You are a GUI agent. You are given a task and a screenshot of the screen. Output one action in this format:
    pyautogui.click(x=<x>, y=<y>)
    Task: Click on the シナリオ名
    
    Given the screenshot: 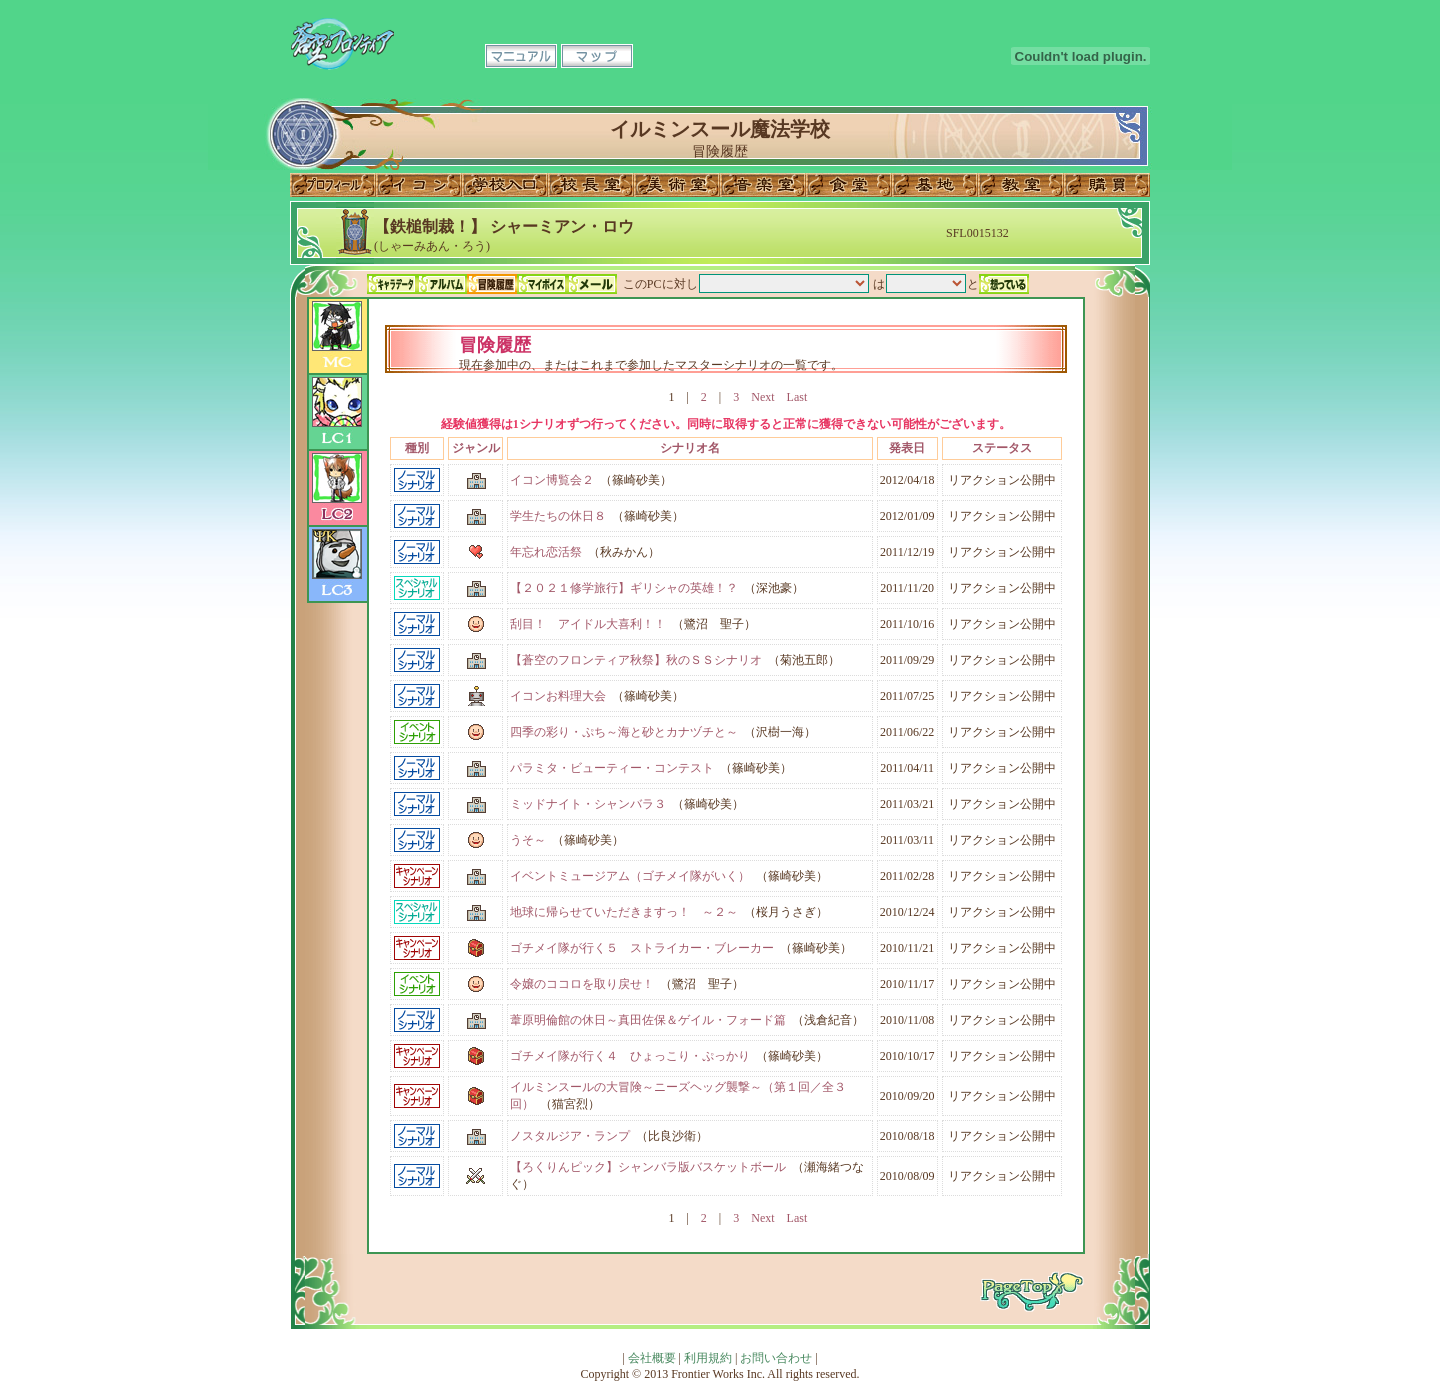 What is the action you would take?
    pyautogui.click(x=690, y=448)
    